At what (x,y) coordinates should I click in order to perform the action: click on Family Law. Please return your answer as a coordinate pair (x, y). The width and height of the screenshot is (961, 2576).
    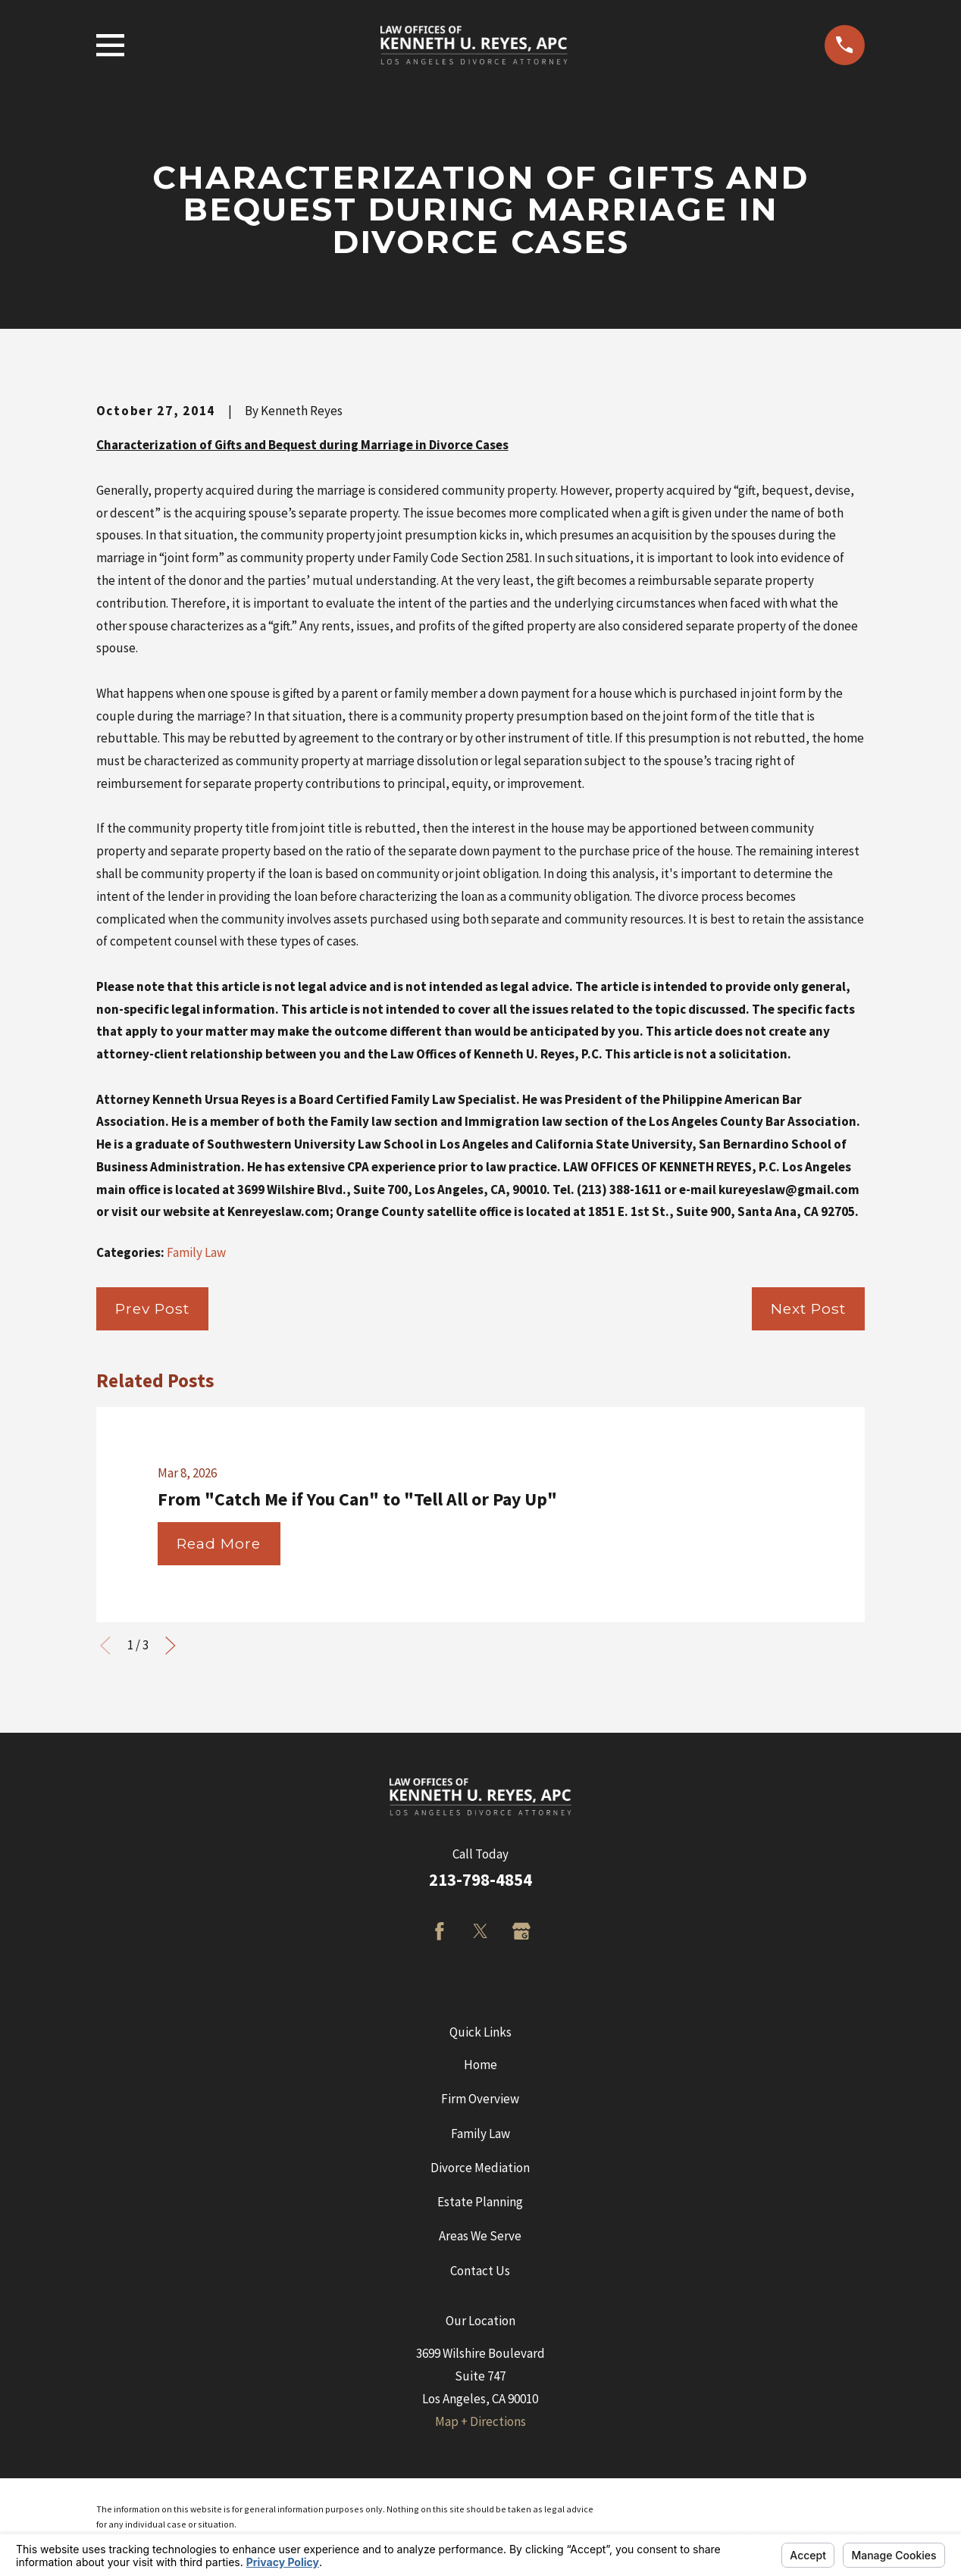
    Looking at the image, I should click on (196, 1252).